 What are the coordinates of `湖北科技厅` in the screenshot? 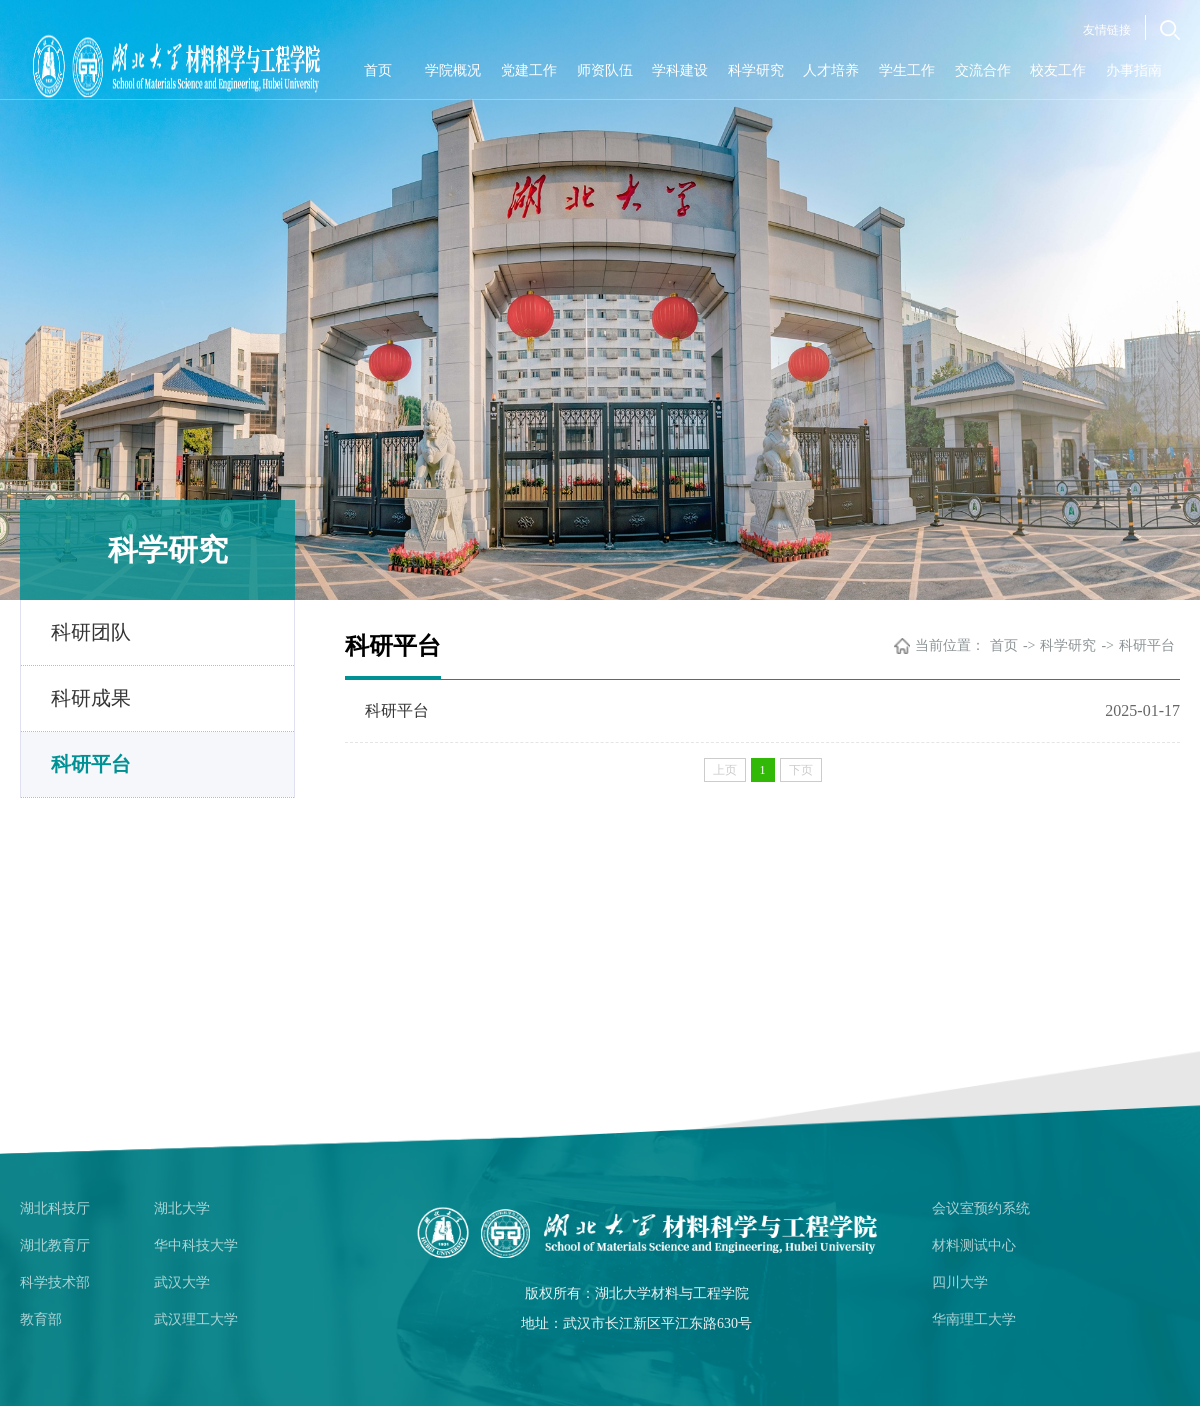 It's located at (55, 1208).